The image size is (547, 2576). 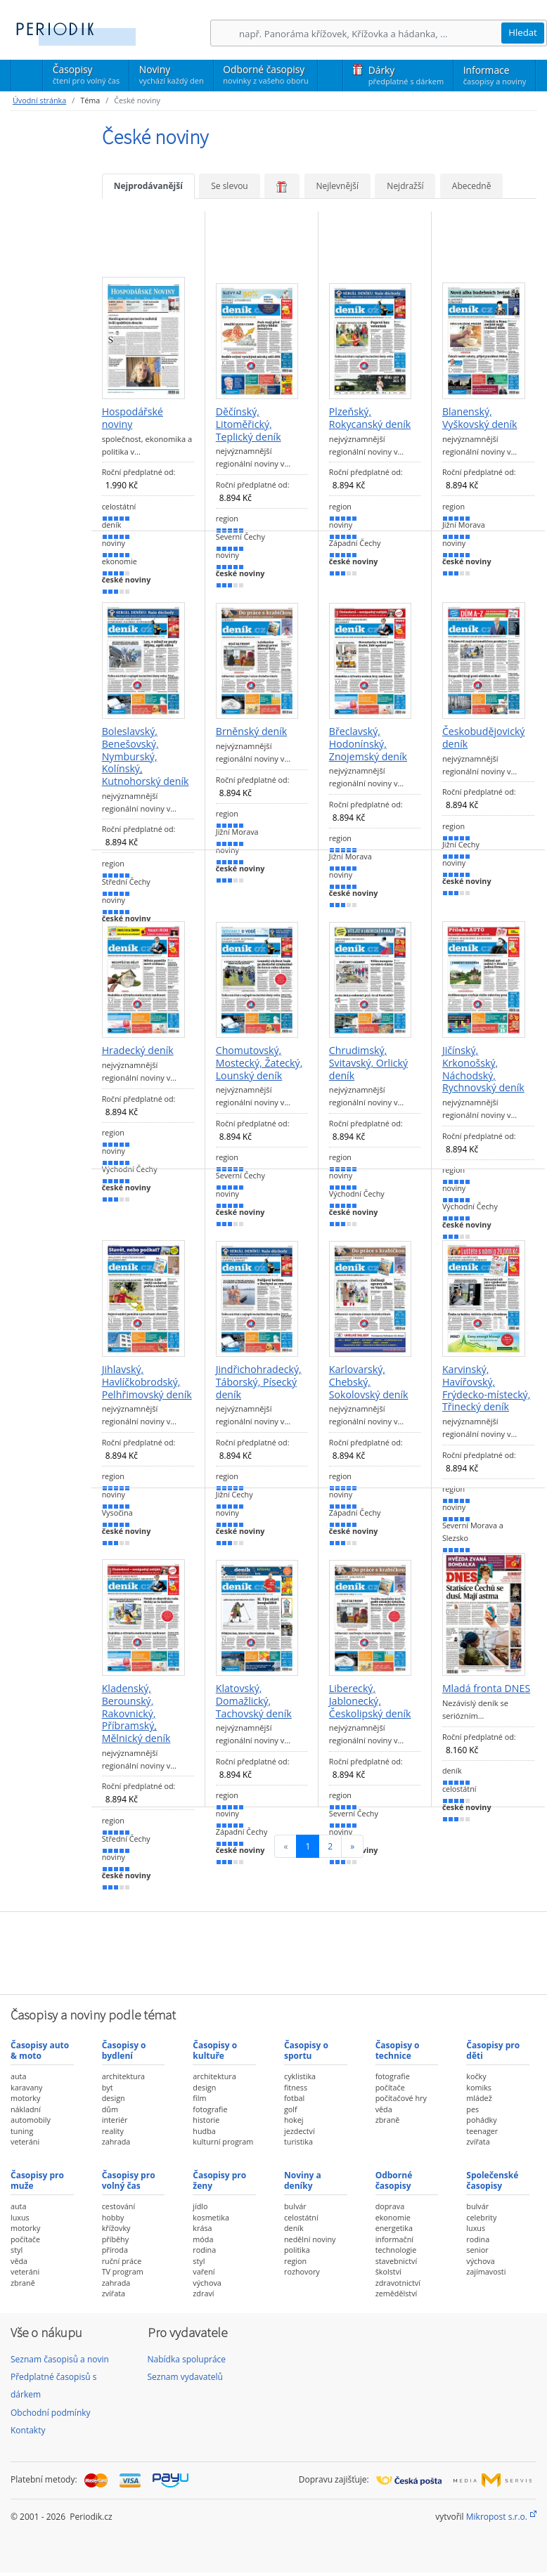 What do you see at coordinates (368, 743) in the screenshot?
I see `Břeclavský, Hodonínský, Znojemský deník` at bounding box center [368, 743].